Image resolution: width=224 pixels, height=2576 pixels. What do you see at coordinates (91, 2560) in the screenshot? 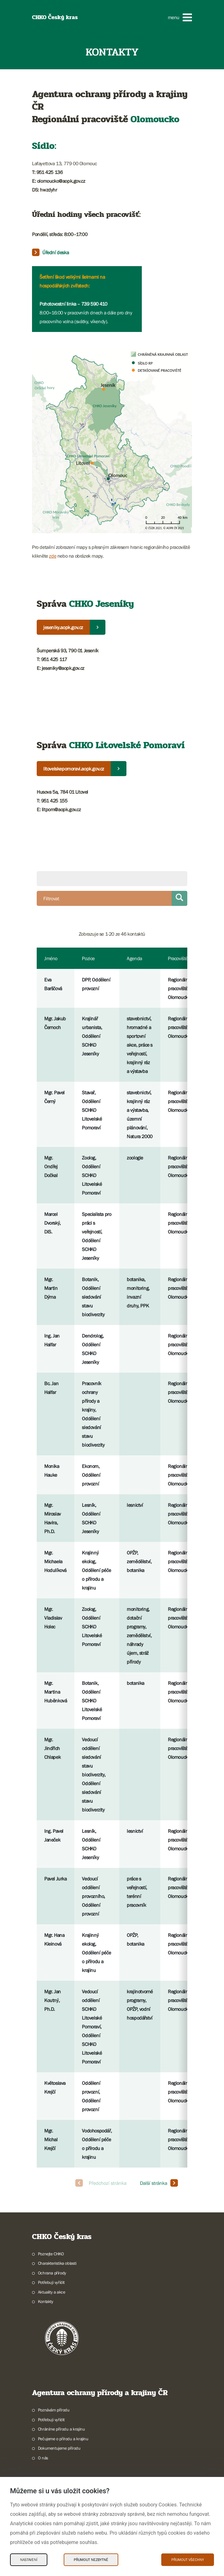
I see `Přijmout nezbytné [Přijmout nezbytné Cookies]` at bounding box center [91, 2560].